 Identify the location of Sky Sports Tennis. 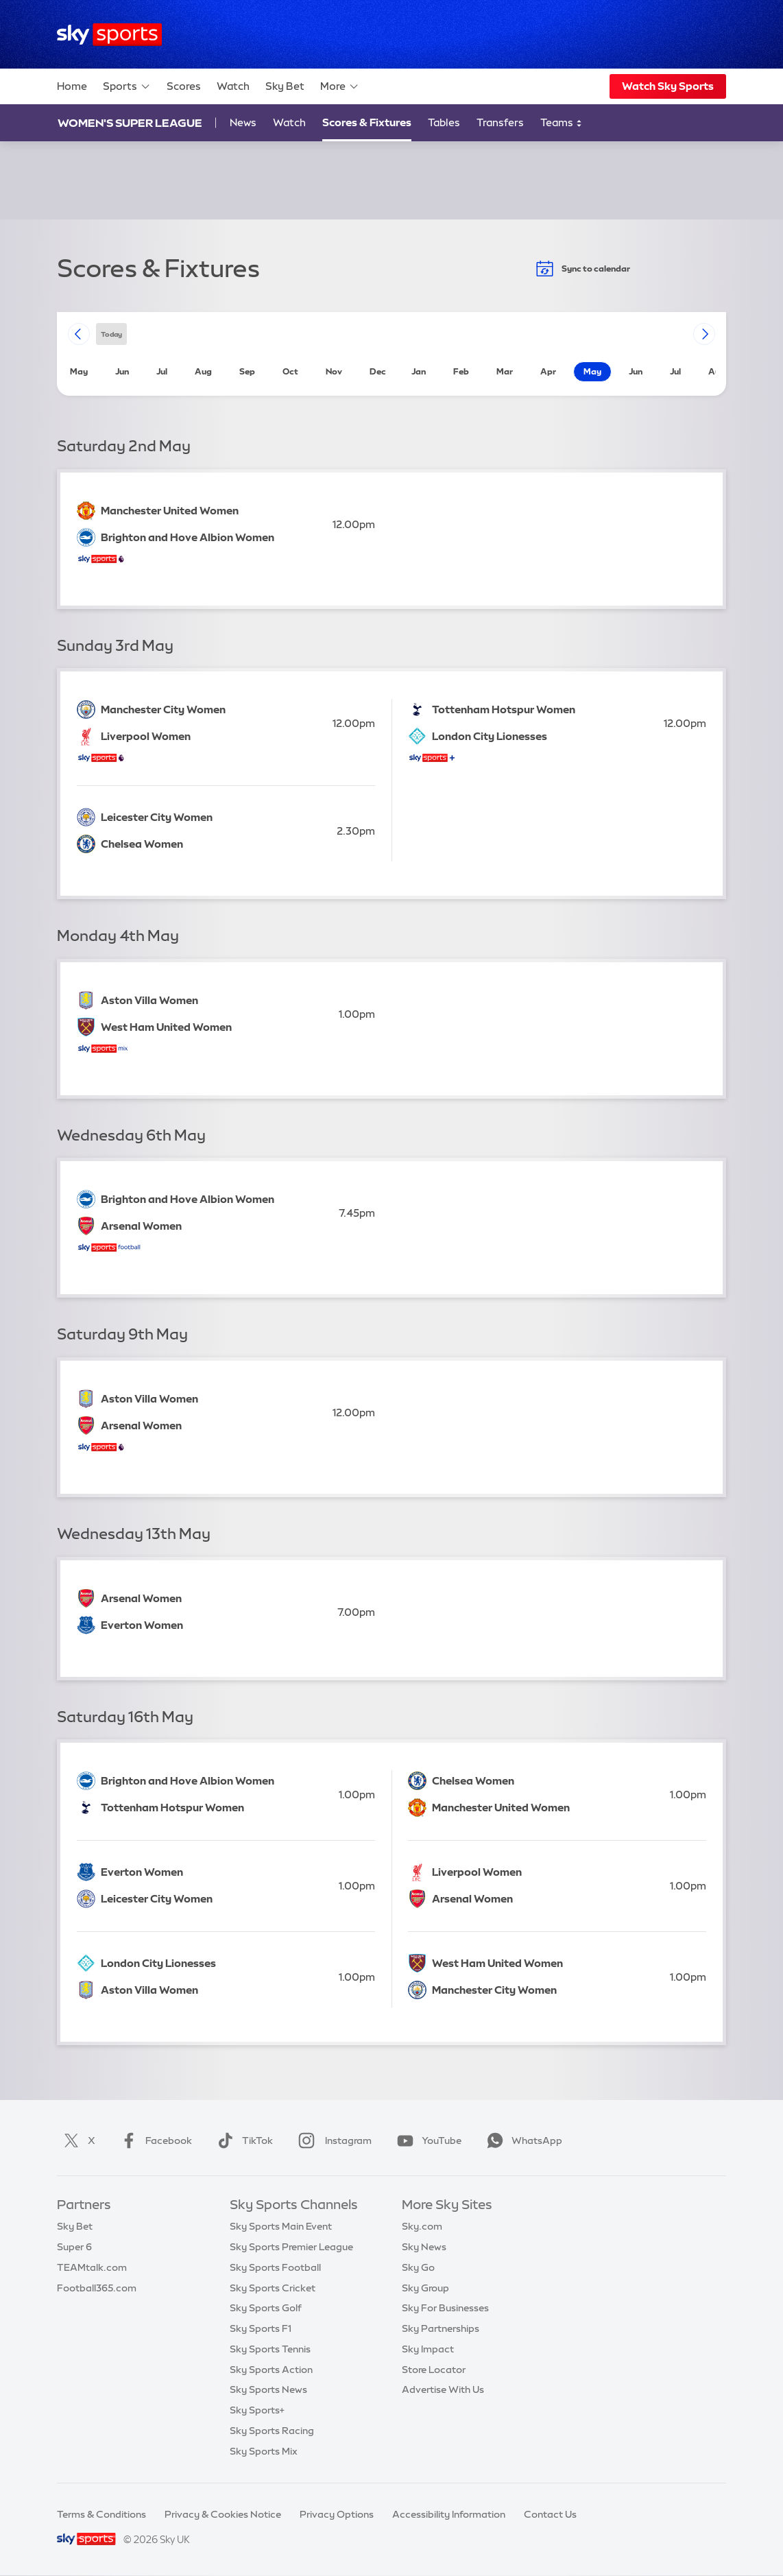
(270, 2349).